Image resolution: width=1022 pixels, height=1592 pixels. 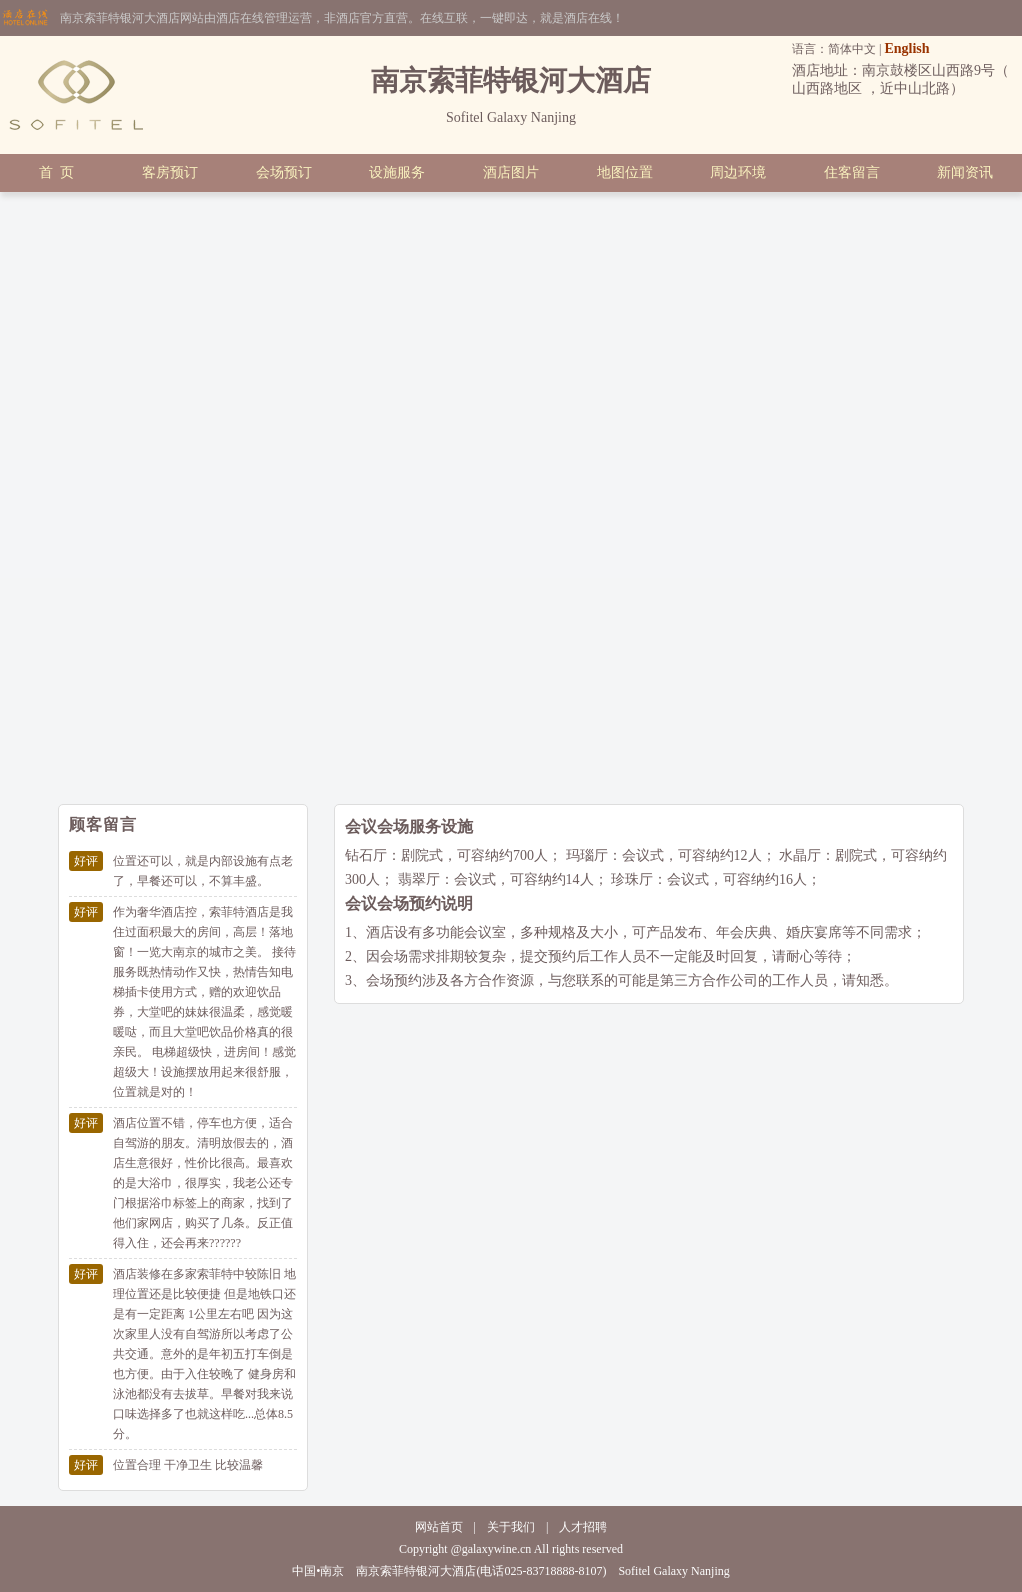 What do you see at coordinates (738, 172) in the screenshot?
I see `周边环境` at bounding box center [738, 172].